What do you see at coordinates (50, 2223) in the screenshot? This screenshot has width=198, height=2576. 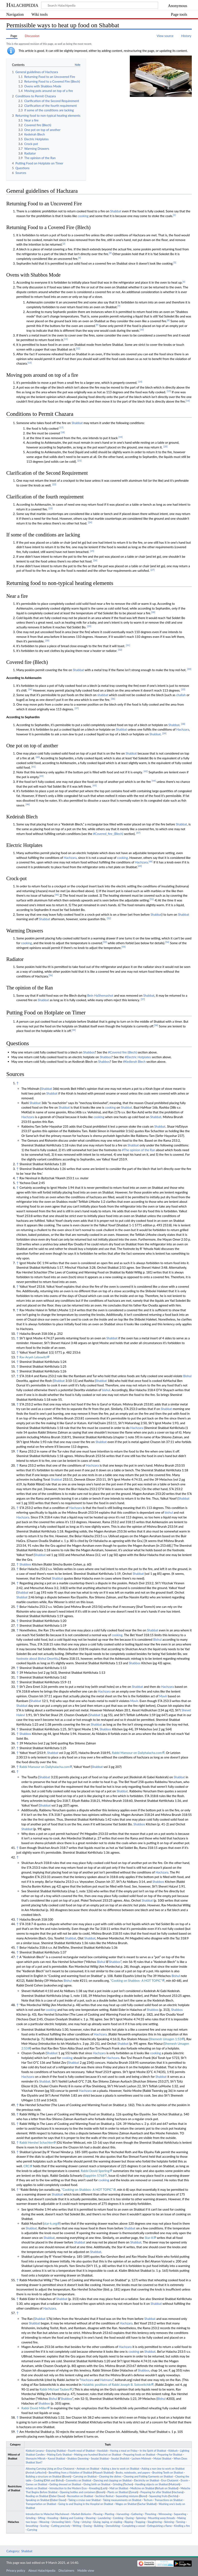 I see `star-k.org` at bounding box center [50, 2223].